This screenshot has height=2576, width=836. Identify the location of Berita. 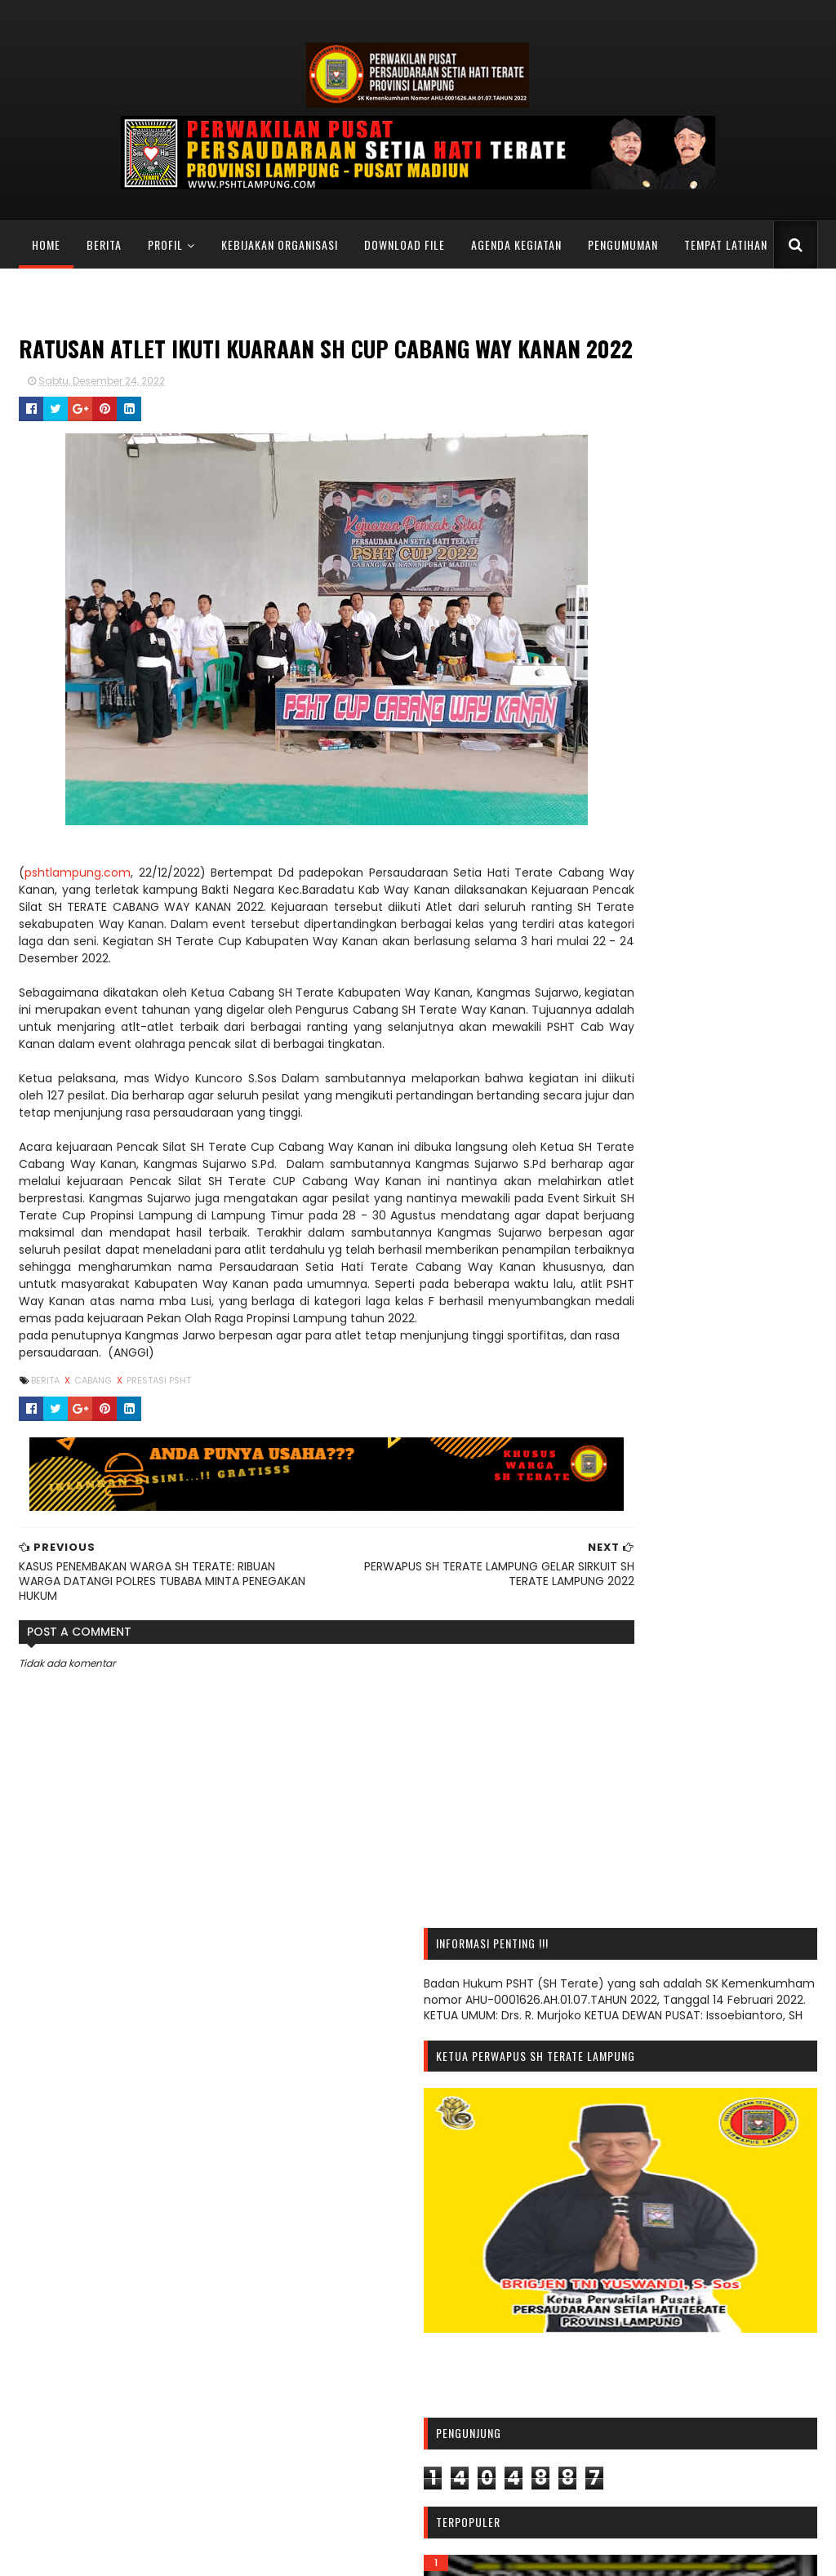
(101, 244).